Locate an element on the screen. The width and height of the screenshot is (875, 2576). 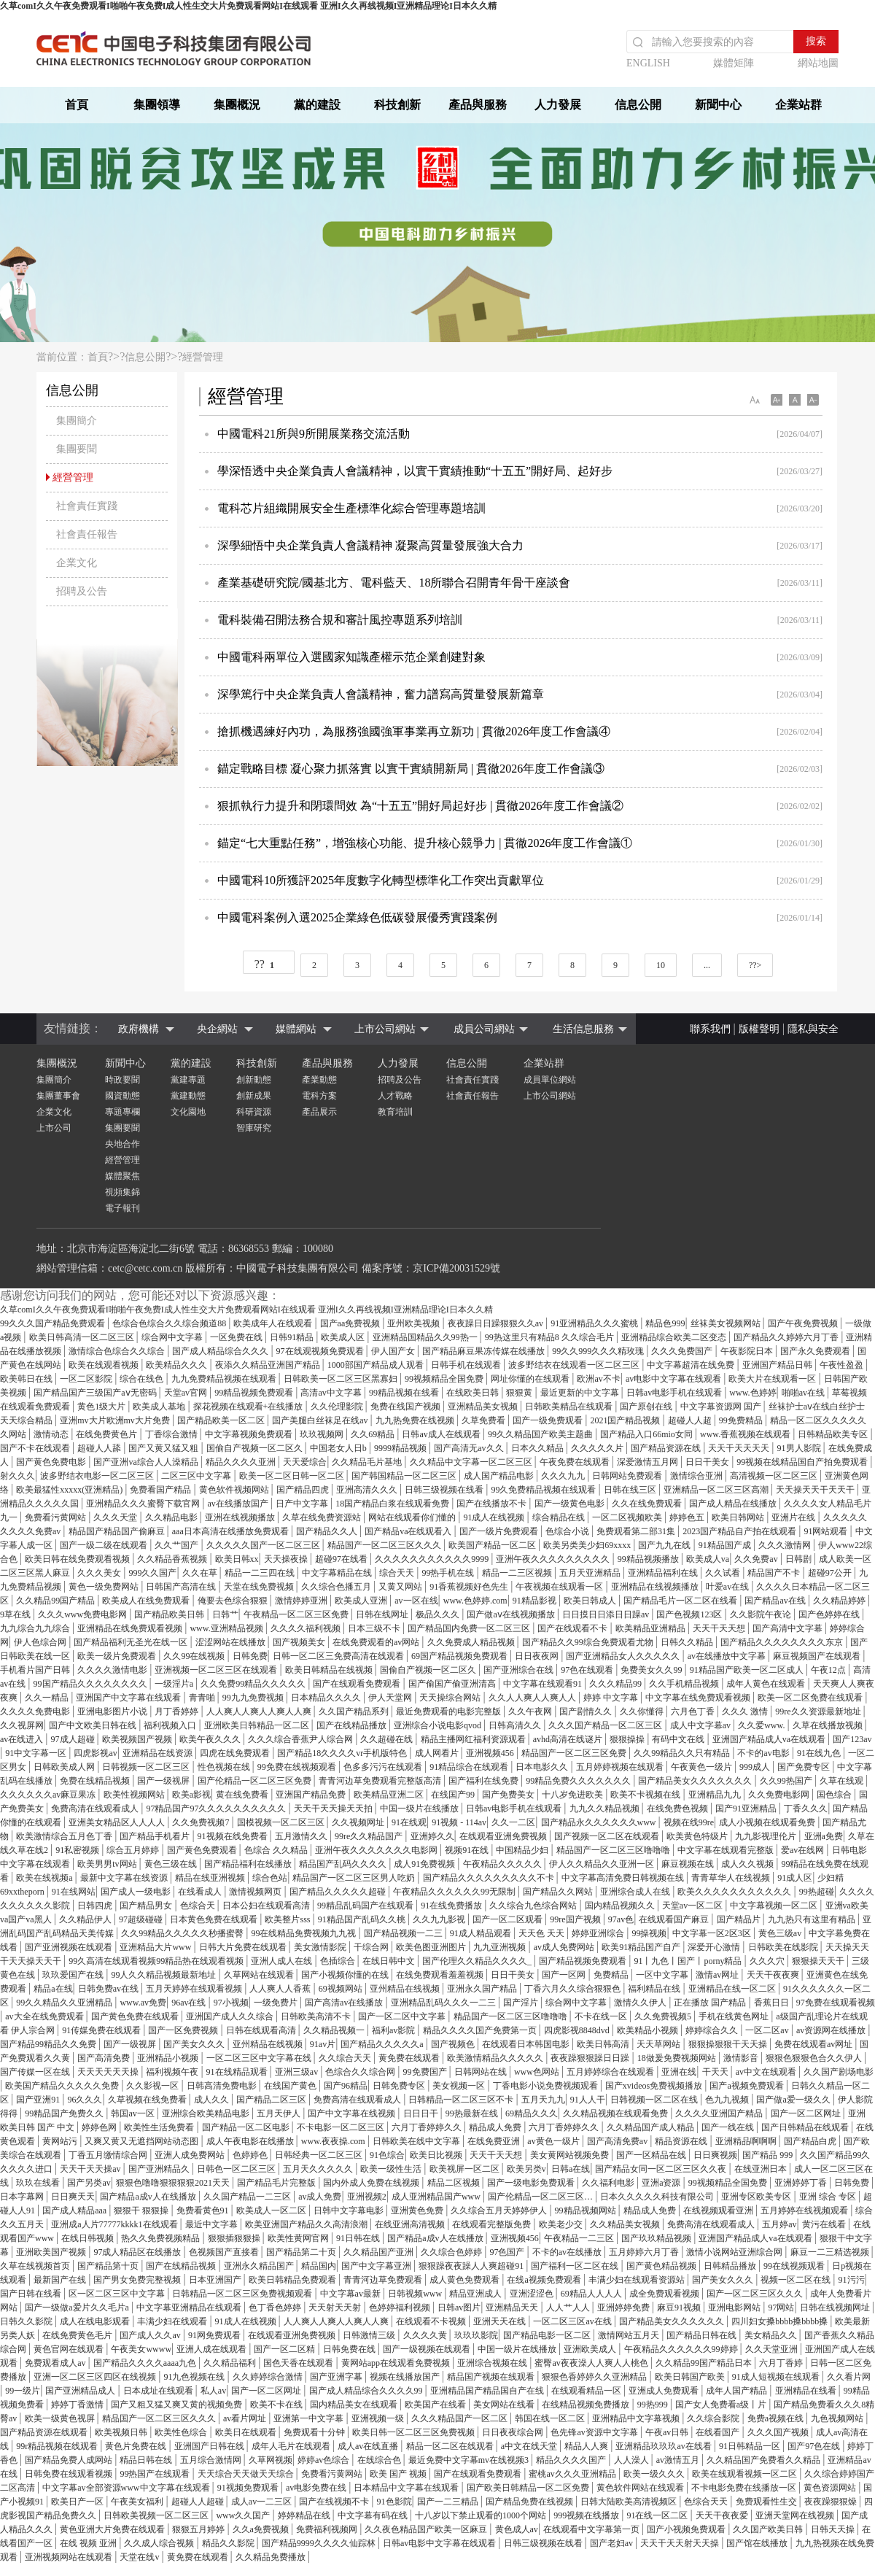
欧美日韩xx is located at coordinates (237, 1559).